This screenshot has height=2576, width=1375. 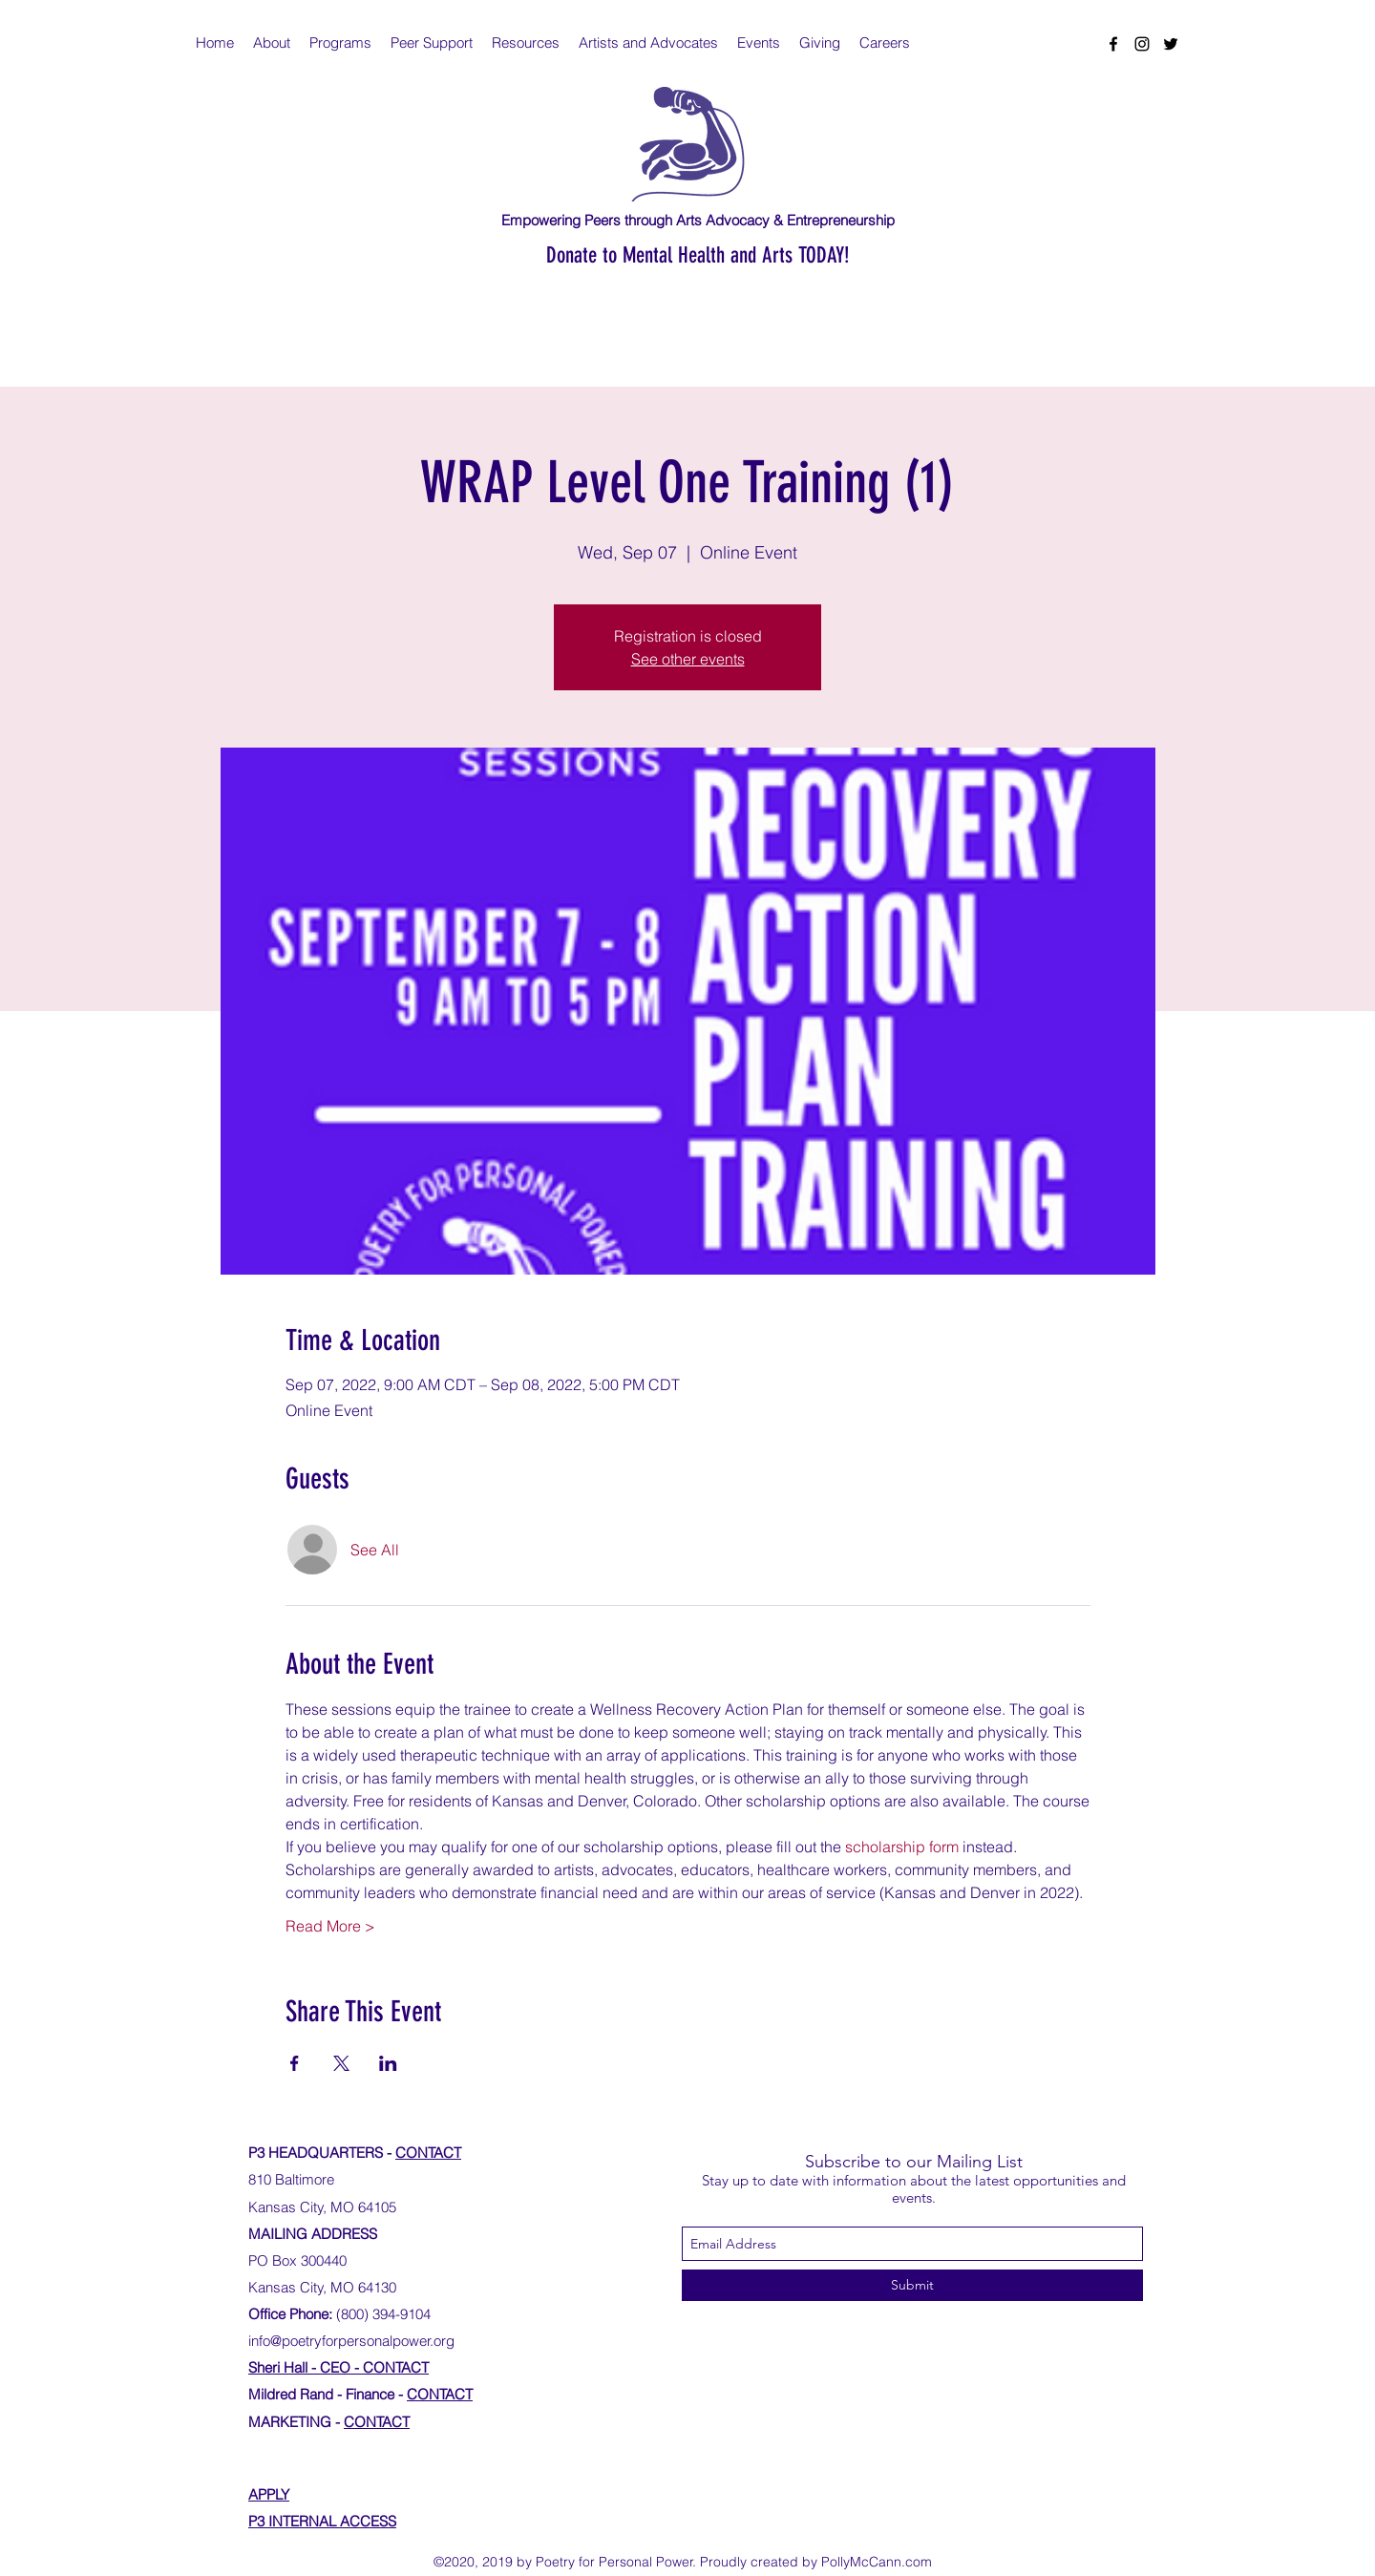 What do you see at coordinates (388, 2063) in the screenshot?
I see `[Share event on LinkedIn]` at bounding box center [388, 2063].